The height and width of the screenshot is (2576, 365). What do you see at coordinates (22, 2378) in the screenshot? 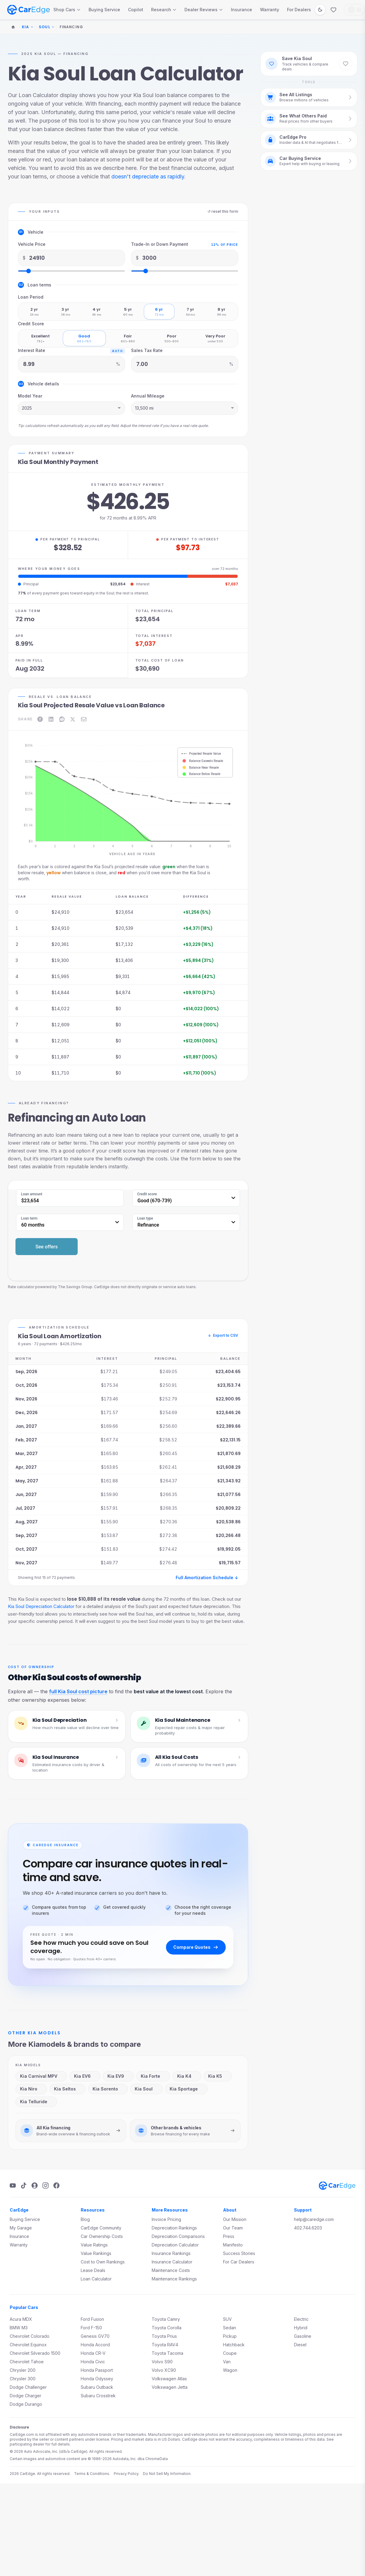
I see `Chrysler 300` at bounding box center [22, 2378].